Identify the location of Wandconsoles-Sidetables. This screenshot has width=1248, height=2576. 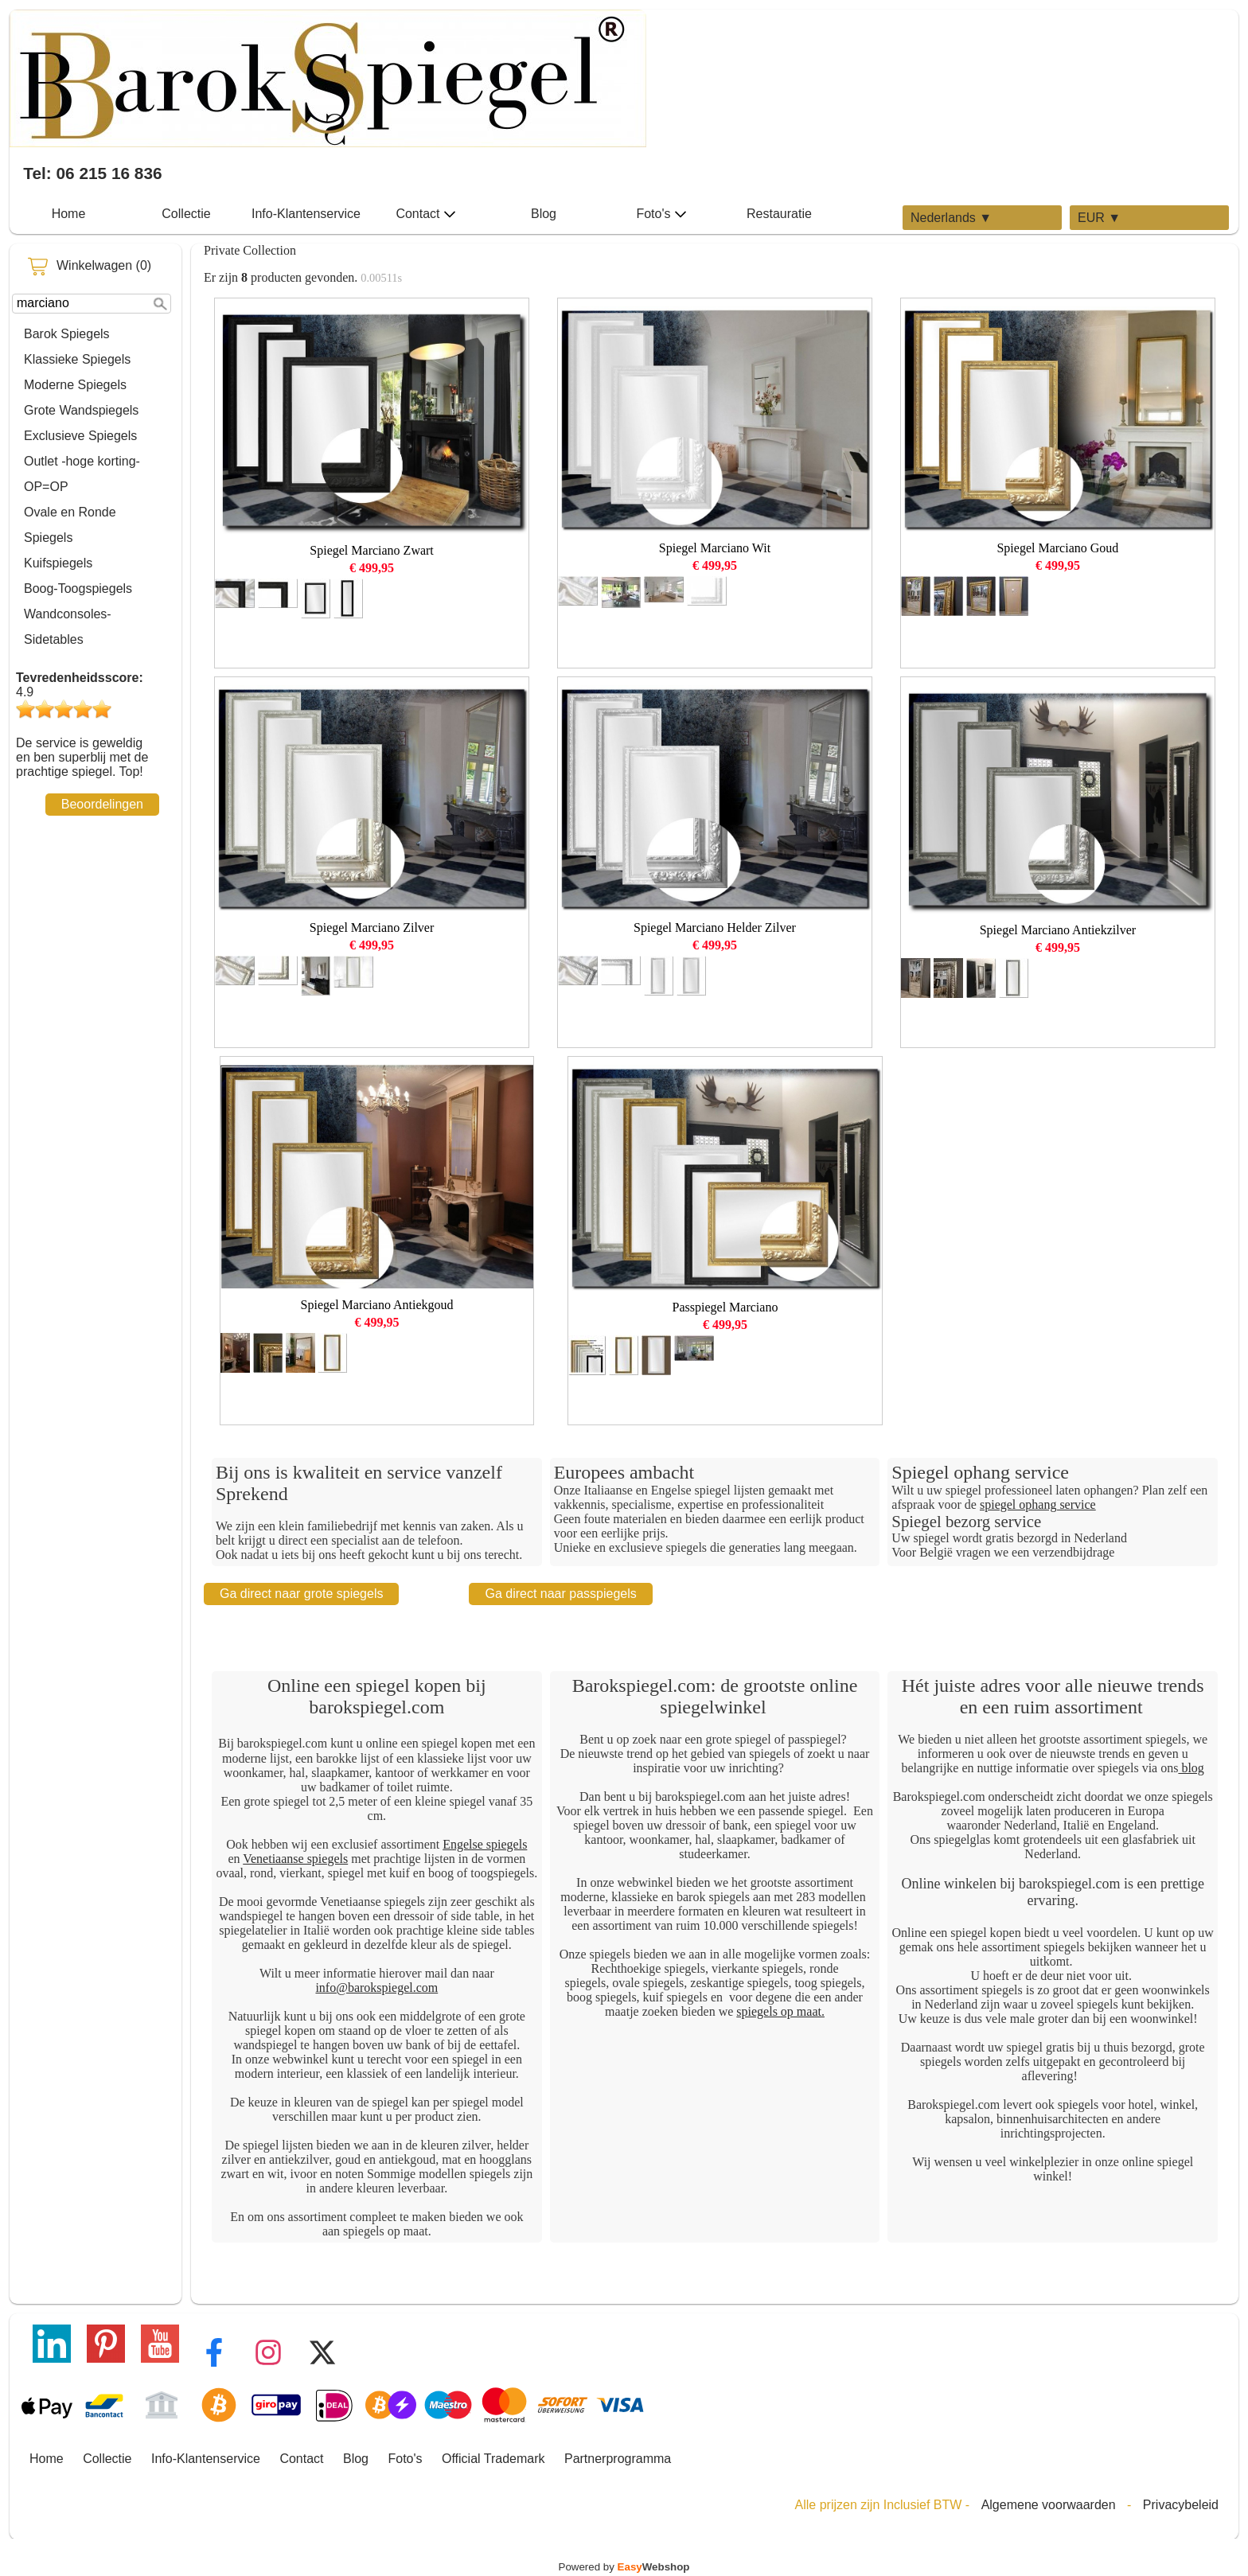
(67, 626).